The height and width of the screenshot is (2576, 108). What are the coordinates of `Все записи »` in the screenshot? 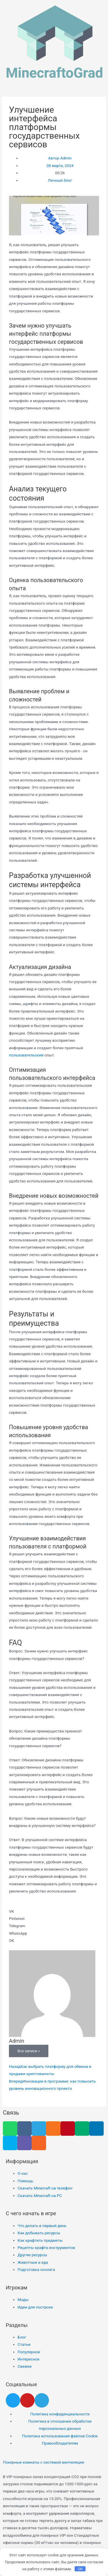 It's located at (29, 2051).